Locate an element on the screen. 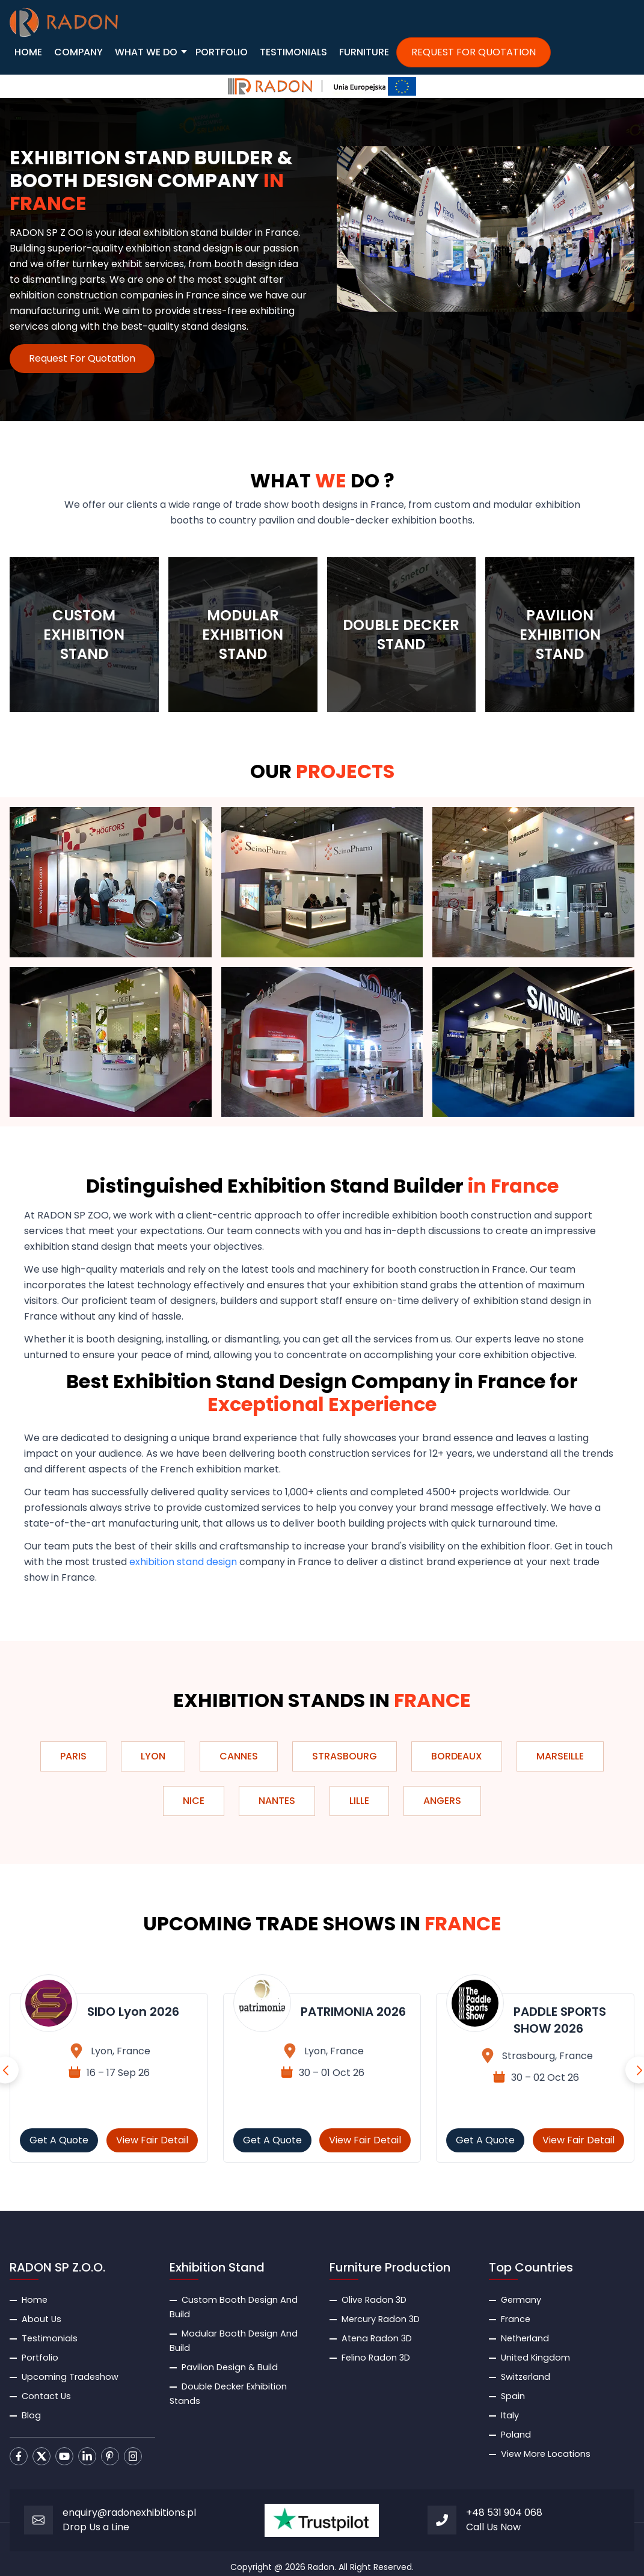 This screenshot has width=644, height=2576. Paris is located at coordinates (73, 1756).